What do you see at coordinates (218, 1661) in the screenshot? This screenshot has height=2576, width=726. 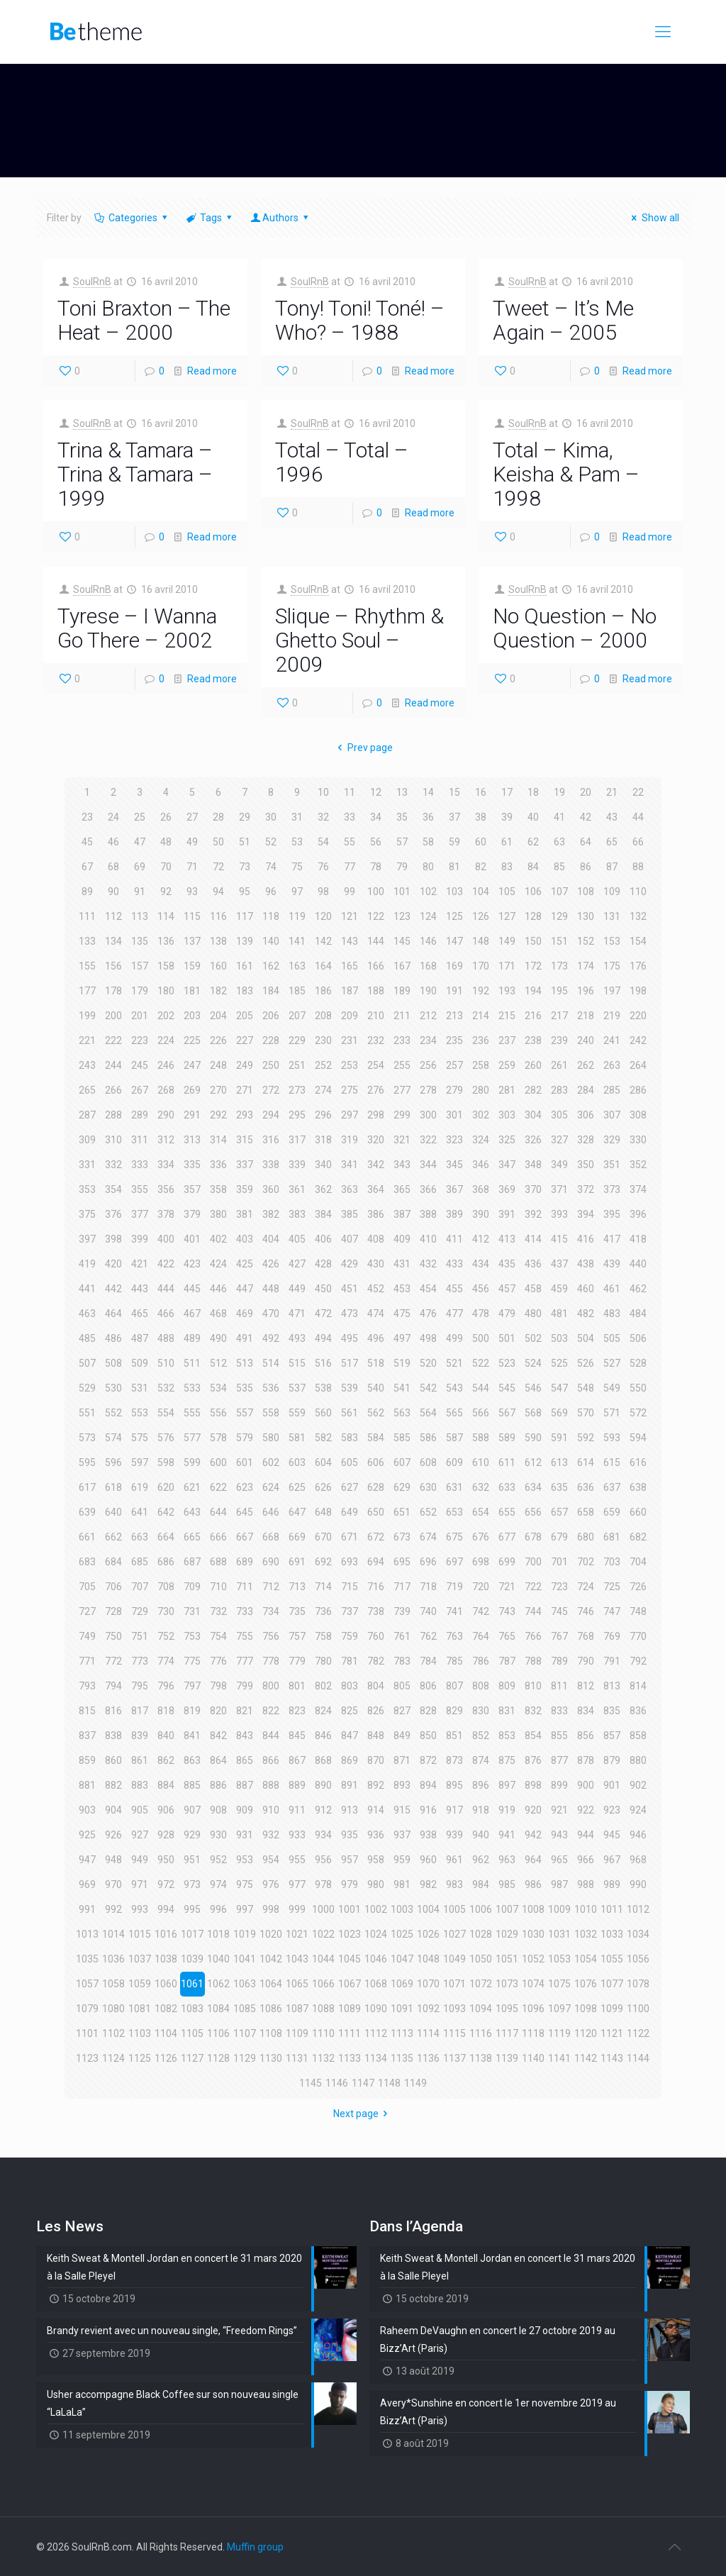 I see `776` at bounding box center [218, 1661].